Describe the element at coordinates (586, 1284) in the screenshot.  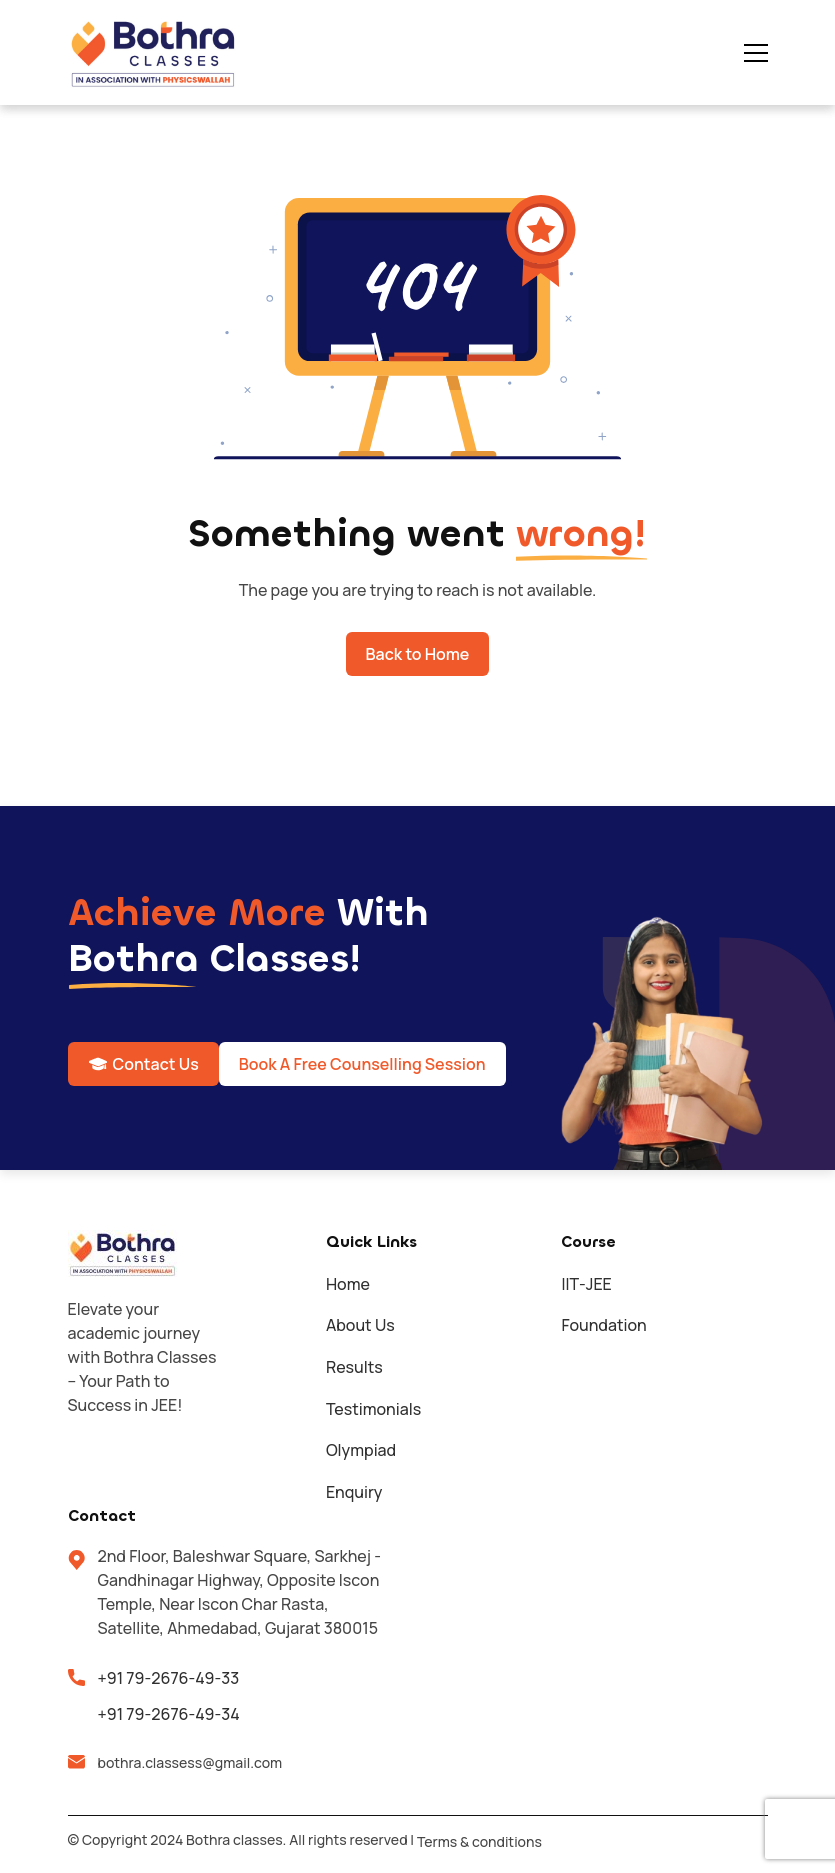
I see `IIT-JEE` at that location.